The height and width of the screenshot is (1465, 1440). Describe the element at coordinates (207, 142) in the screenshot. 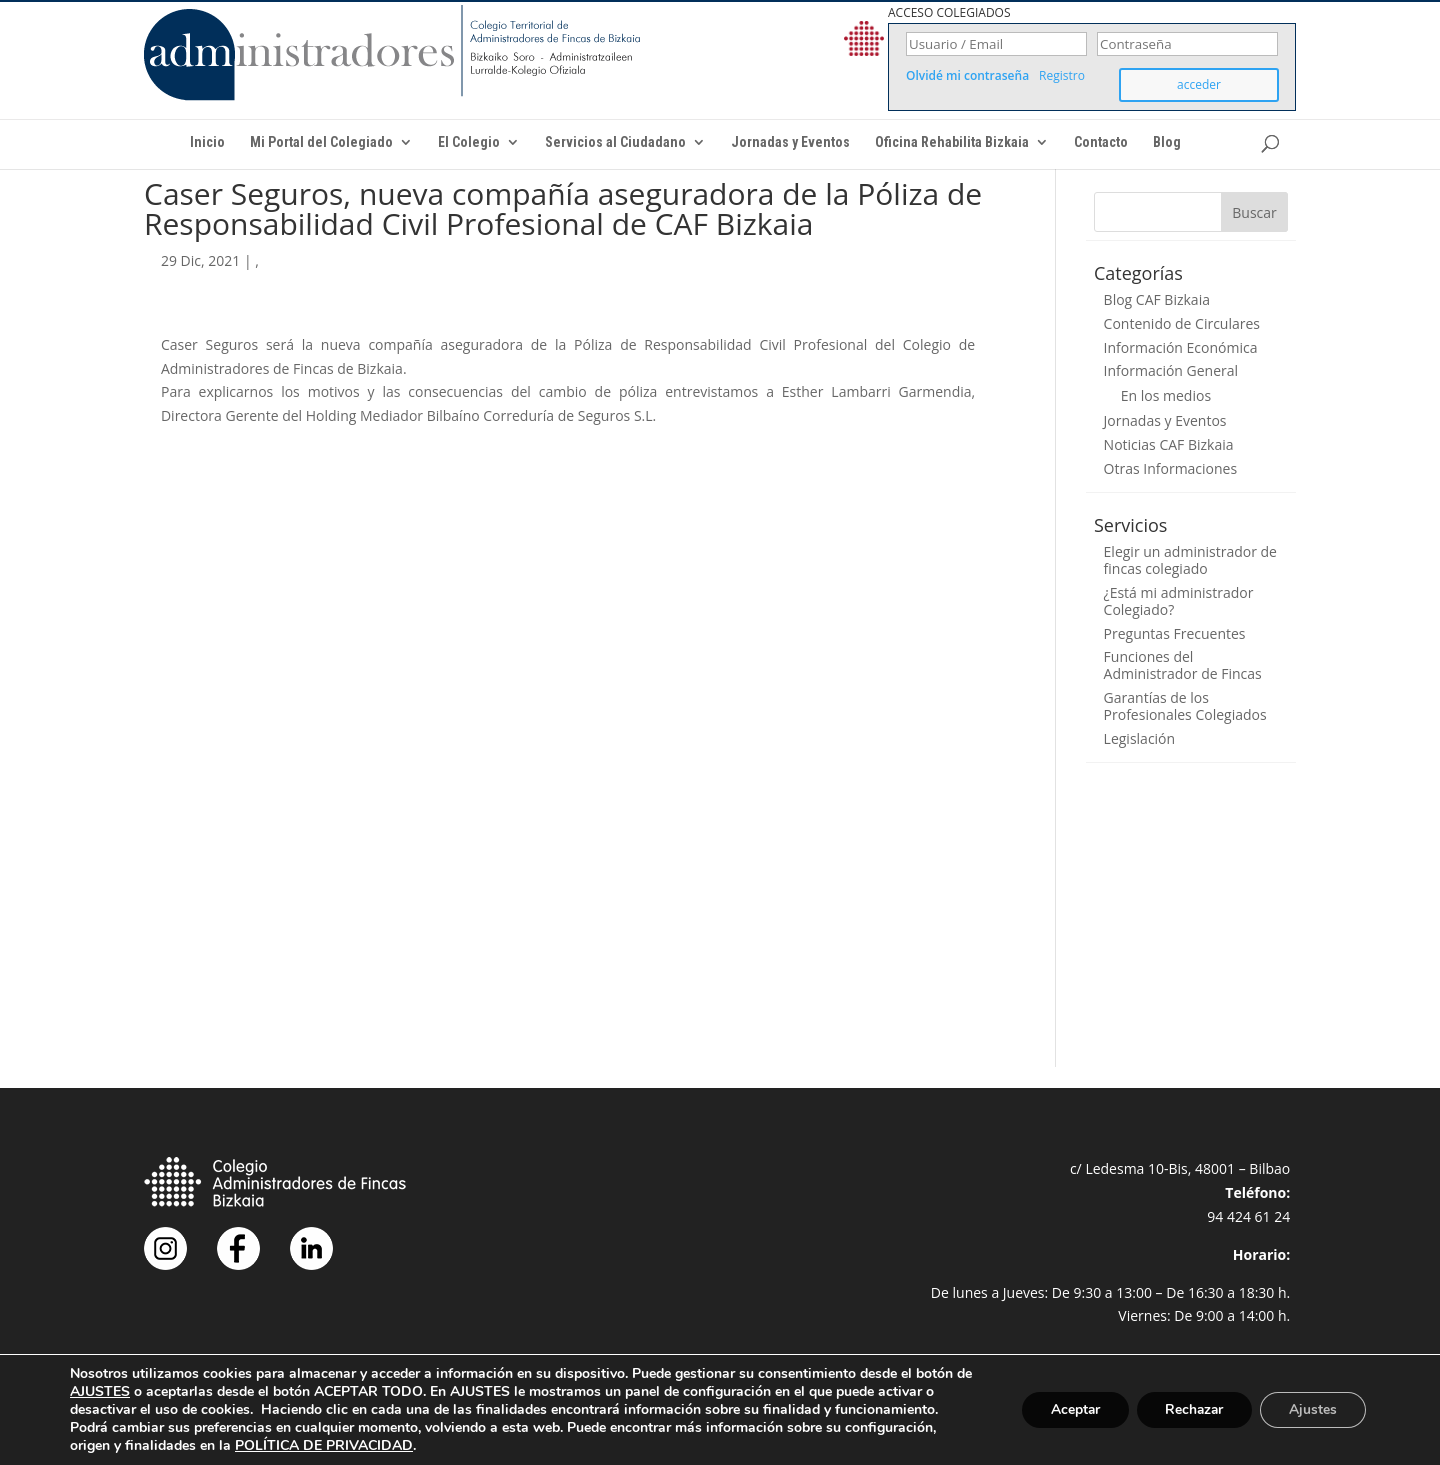

I see `Inicio` at that location.